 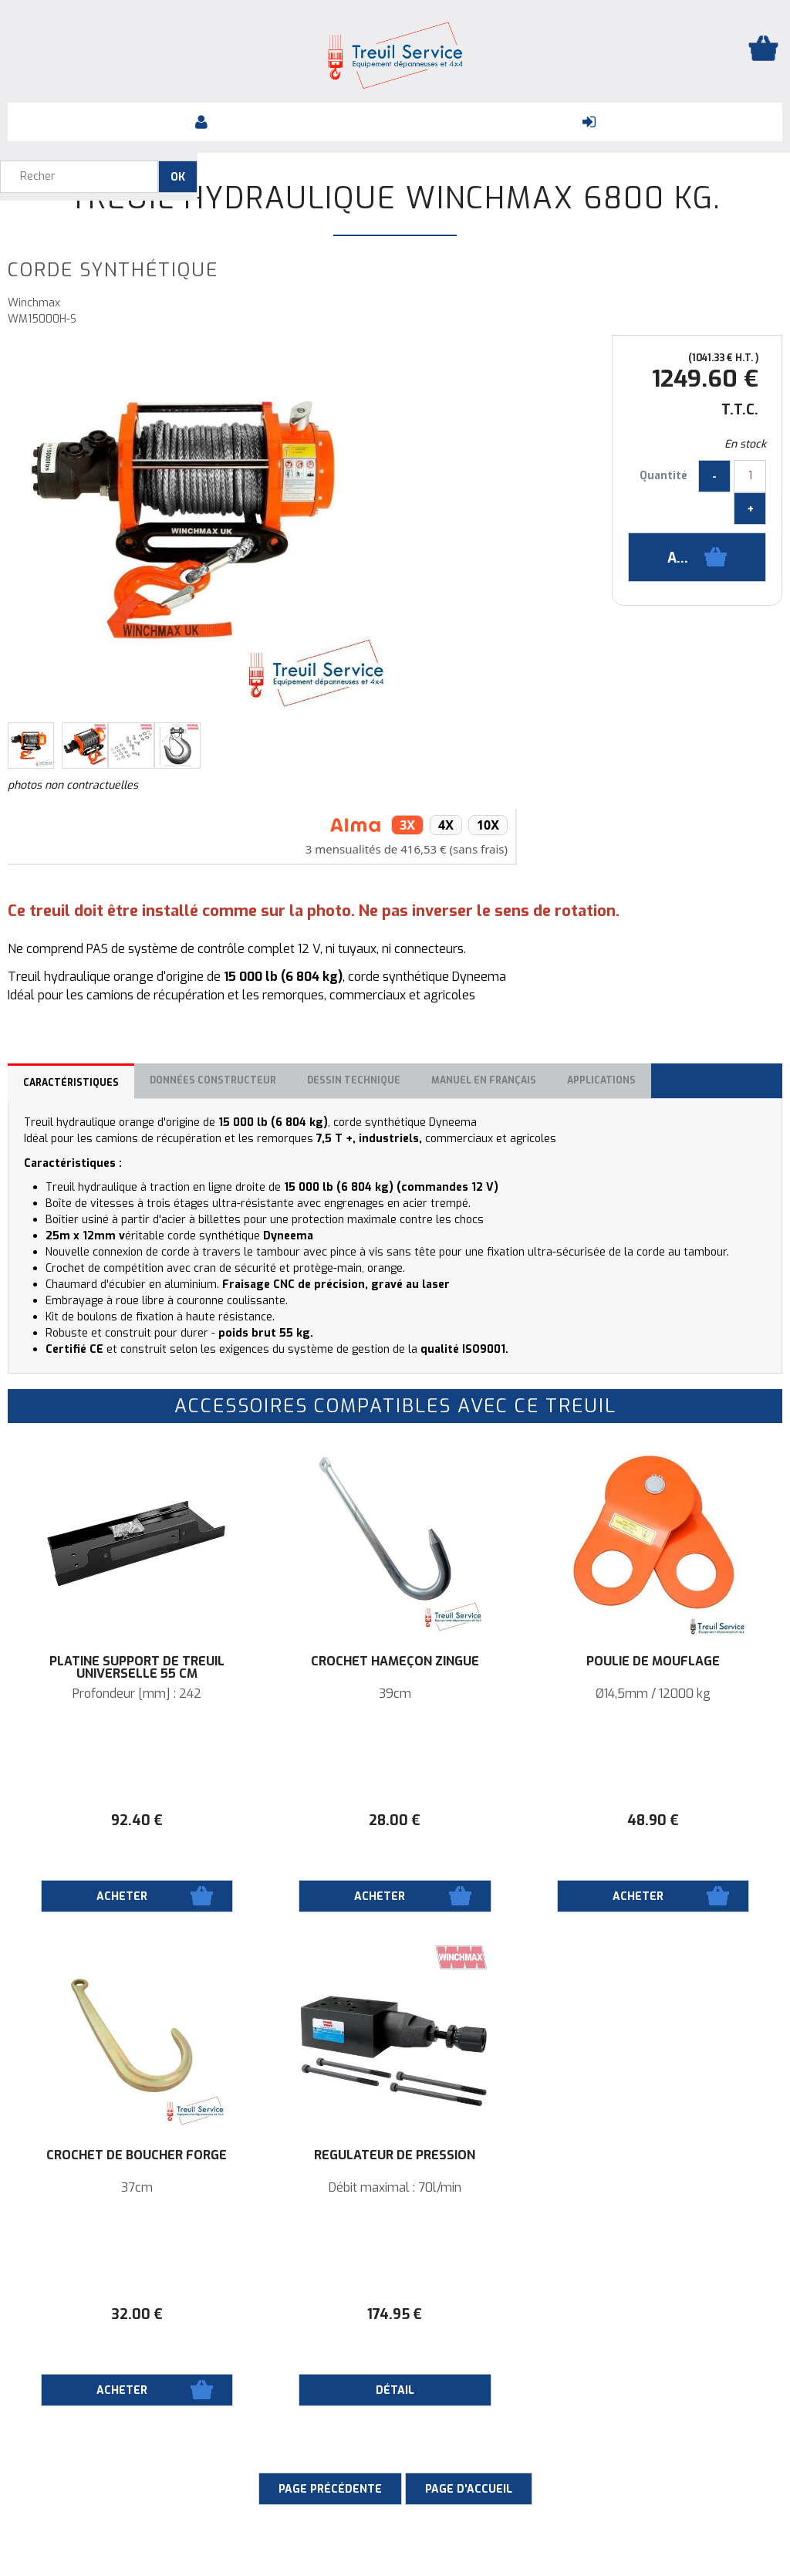 What do you see at coordinates (395, 198) in the screenshot?
I see `Treuil hydraulique WinchMax 6800 KG.` at bounding box center [395, 198].